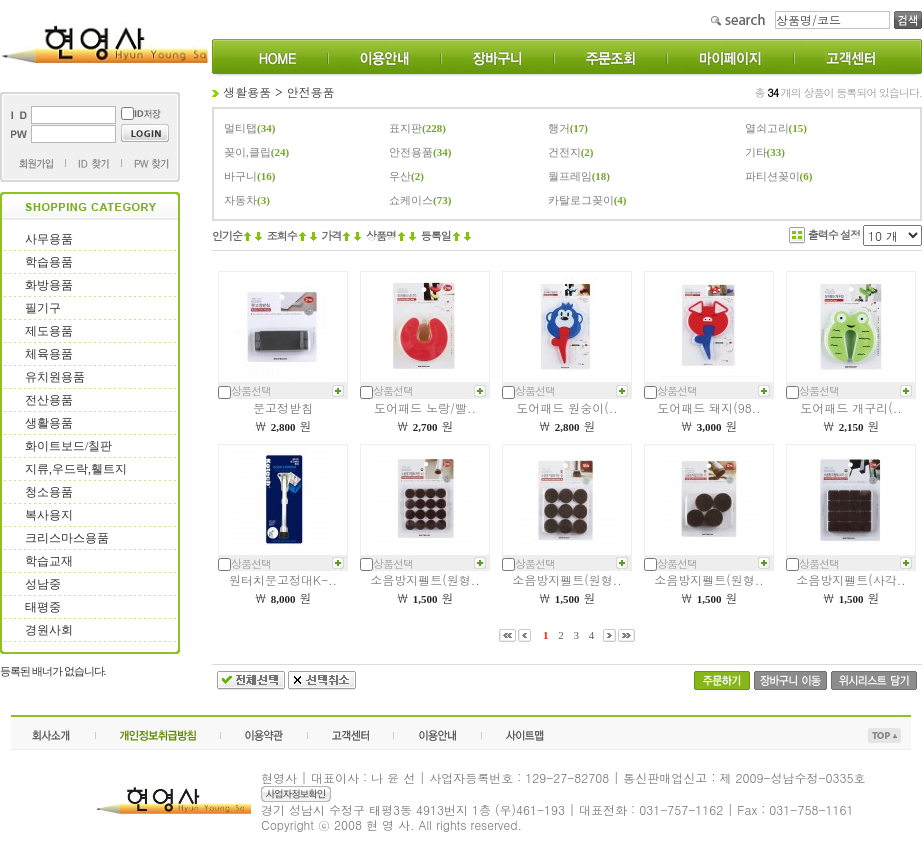 The height and width of the screenshot is (853, 922). What do you see at coordinates (55, 377) in the screenshot?
I see `유치원용품` at bounding box center [55, 377].